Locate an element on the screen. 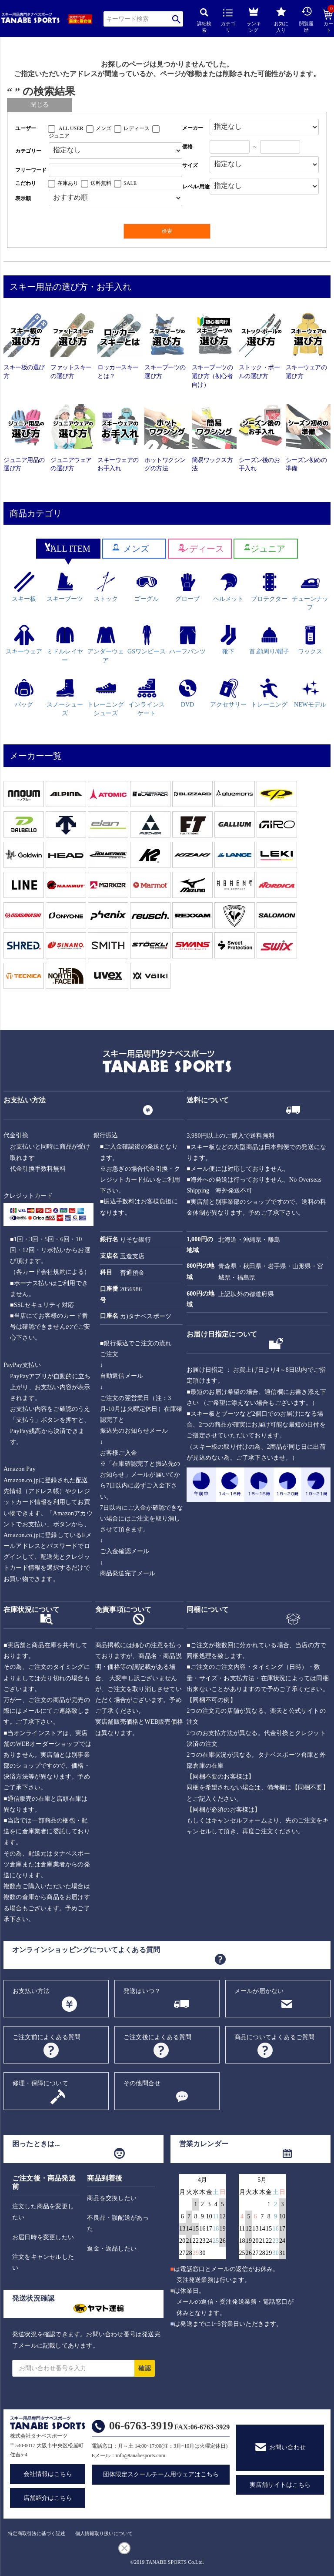 The image size is (334, 2576). 会社情報はこちら is located at coordinates (47, 2474).